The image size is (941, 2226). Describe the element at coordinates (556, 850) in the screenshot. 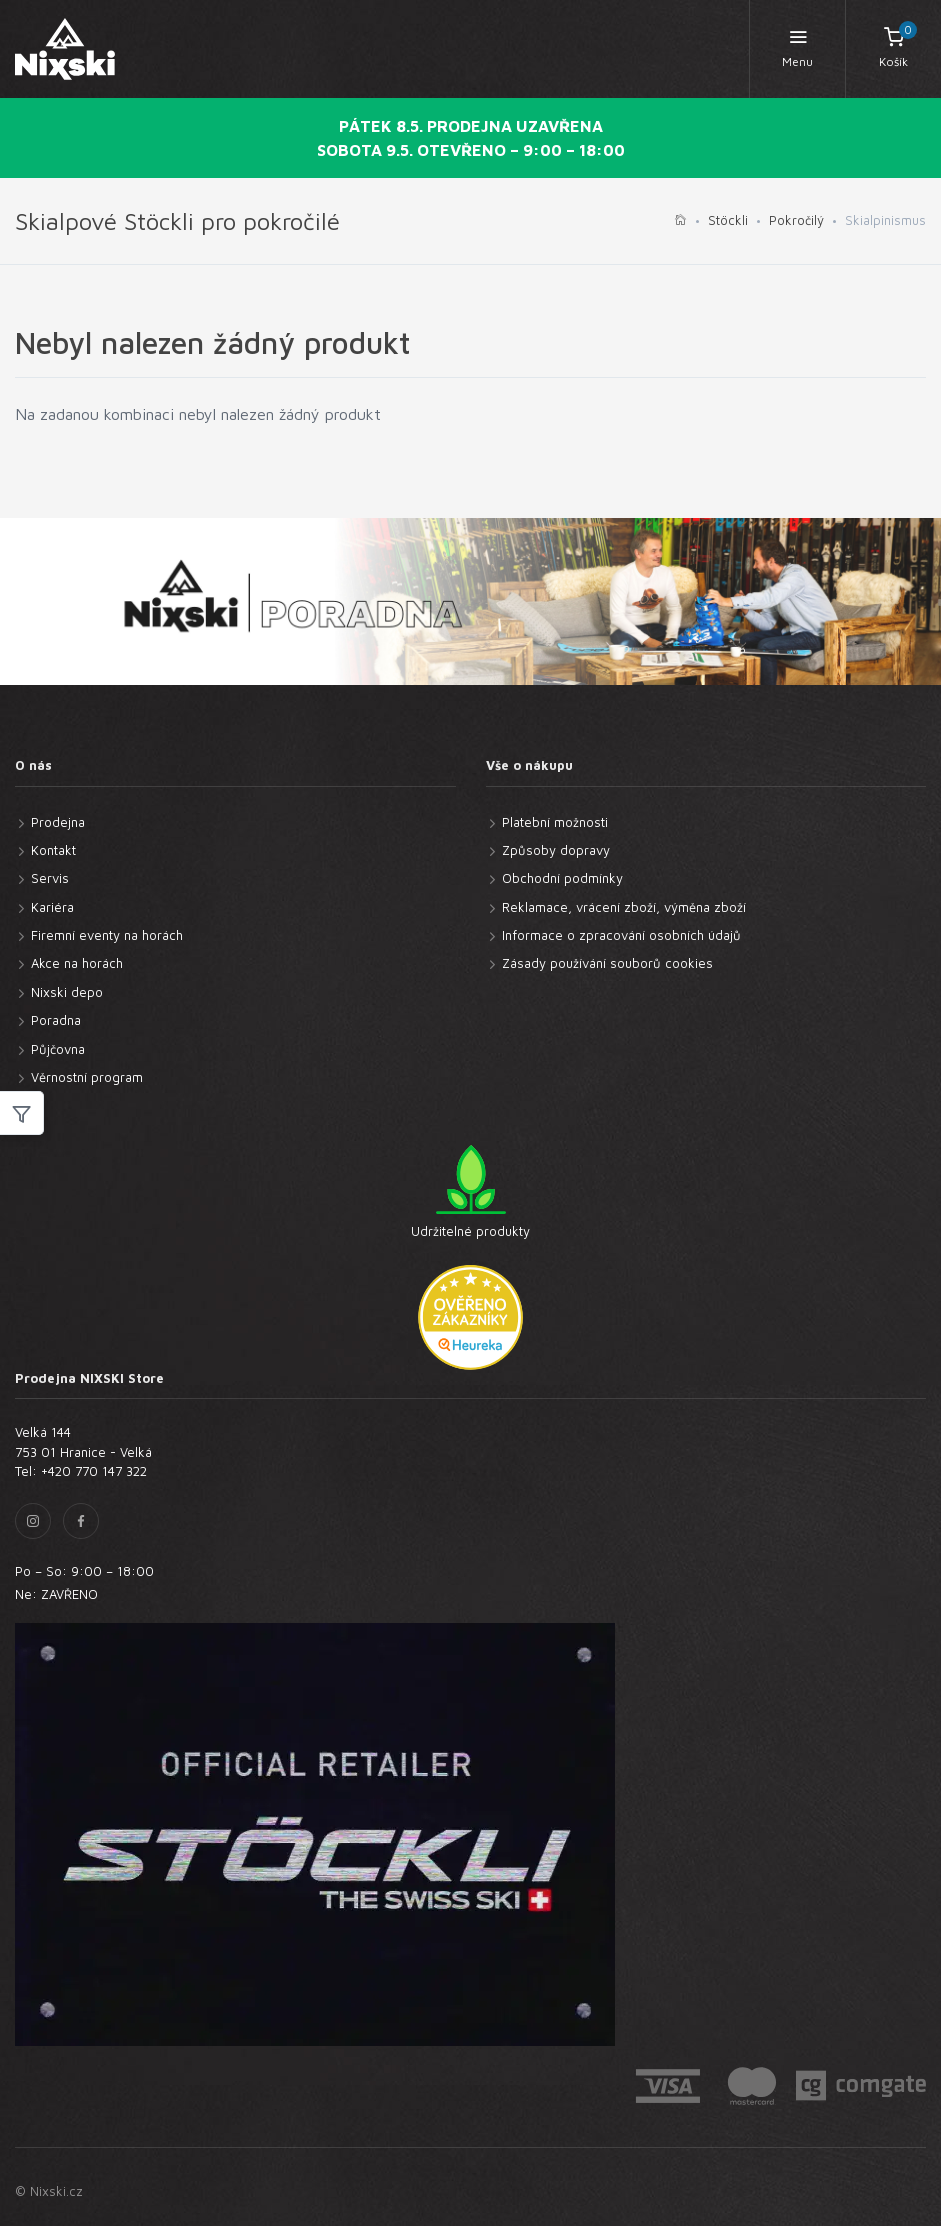

I see `Způsoby dopravy` at that location.